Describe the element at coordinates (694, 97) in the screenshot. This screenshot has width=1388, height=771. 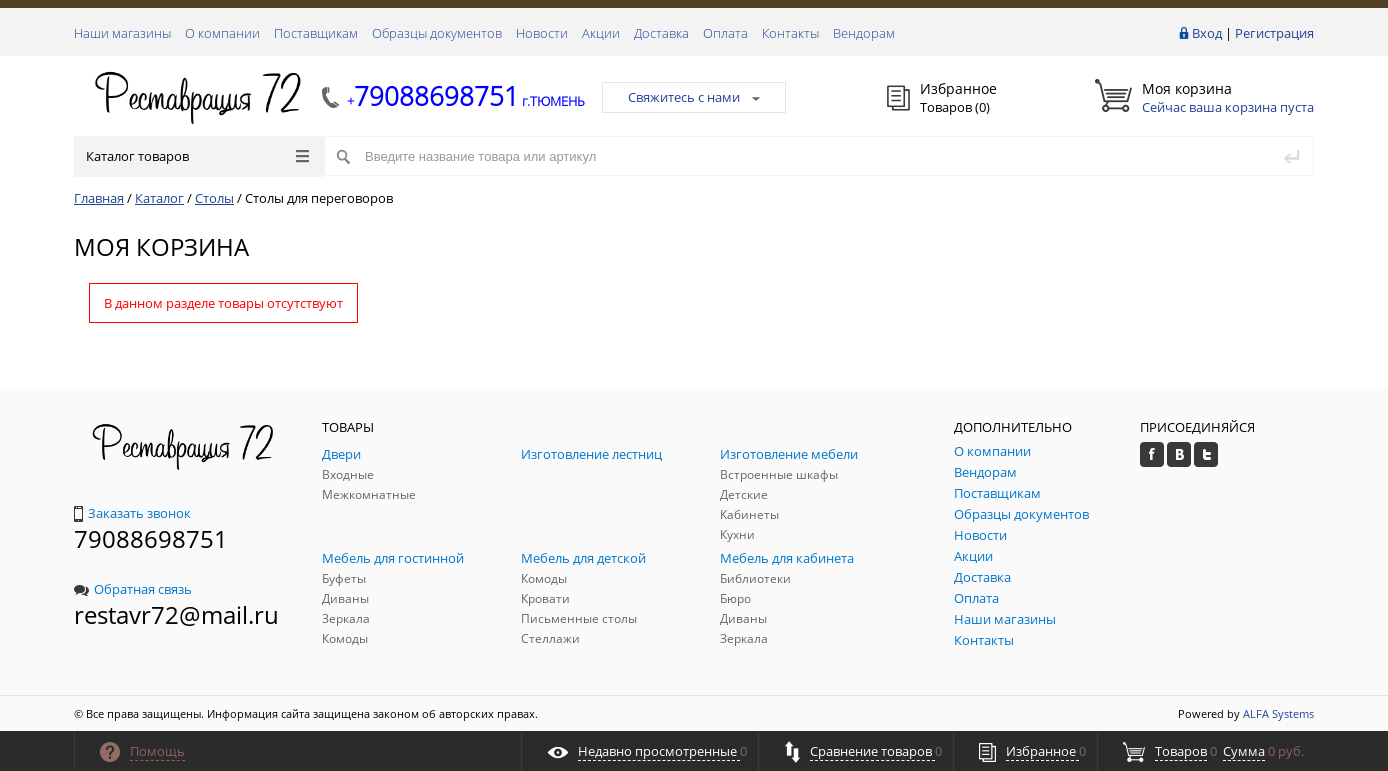
I see `Свяжитесь с нами` at that location.